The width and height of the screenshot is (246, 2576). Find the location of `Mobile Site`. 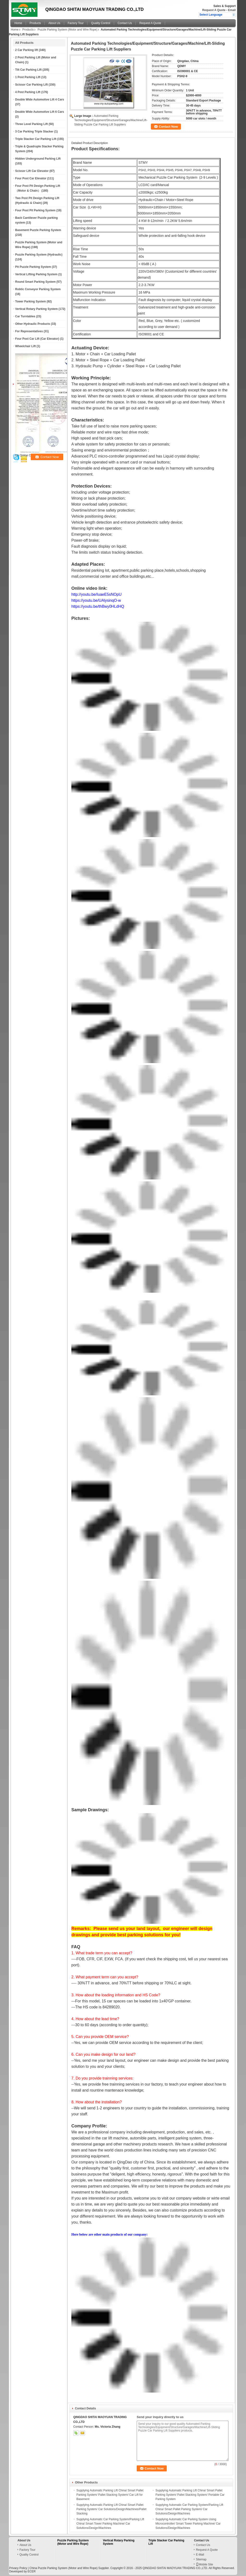

Mobile Site is located at coordinates (204, 2564).